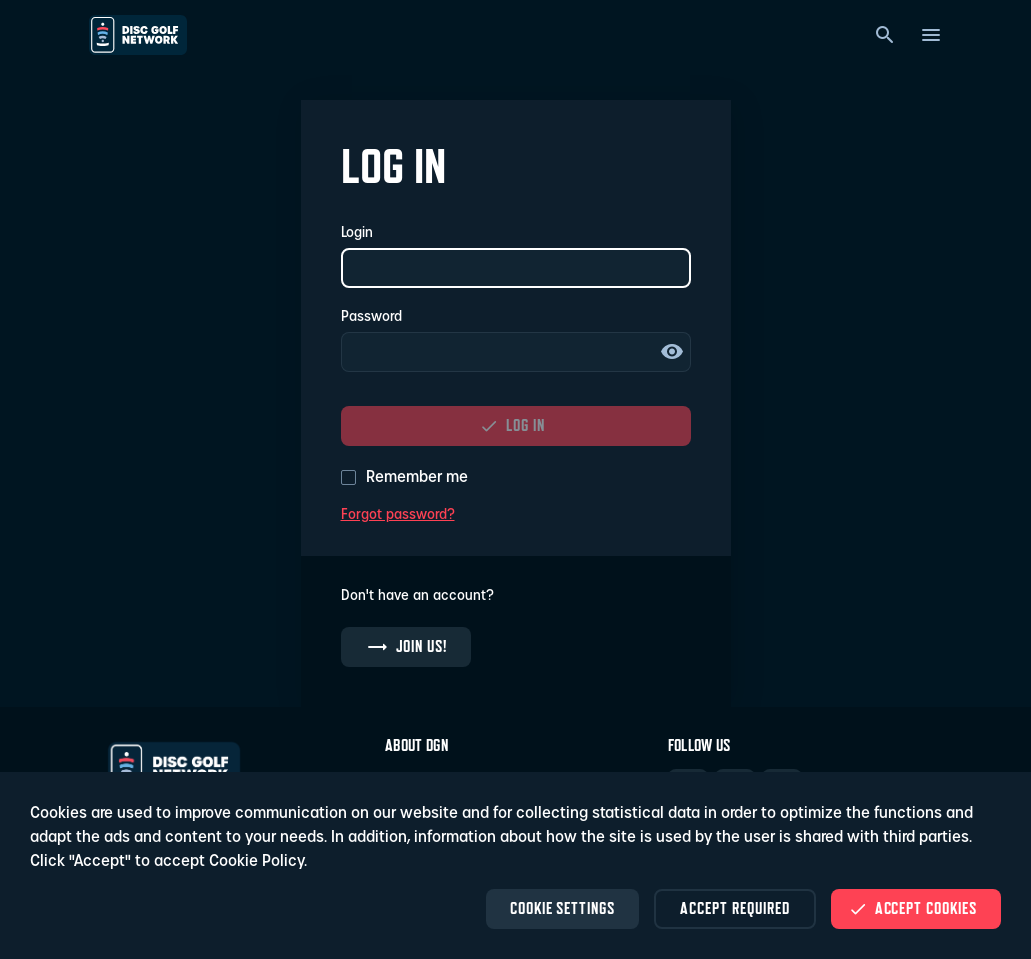  I want to click on [Search], so click(885, 35).